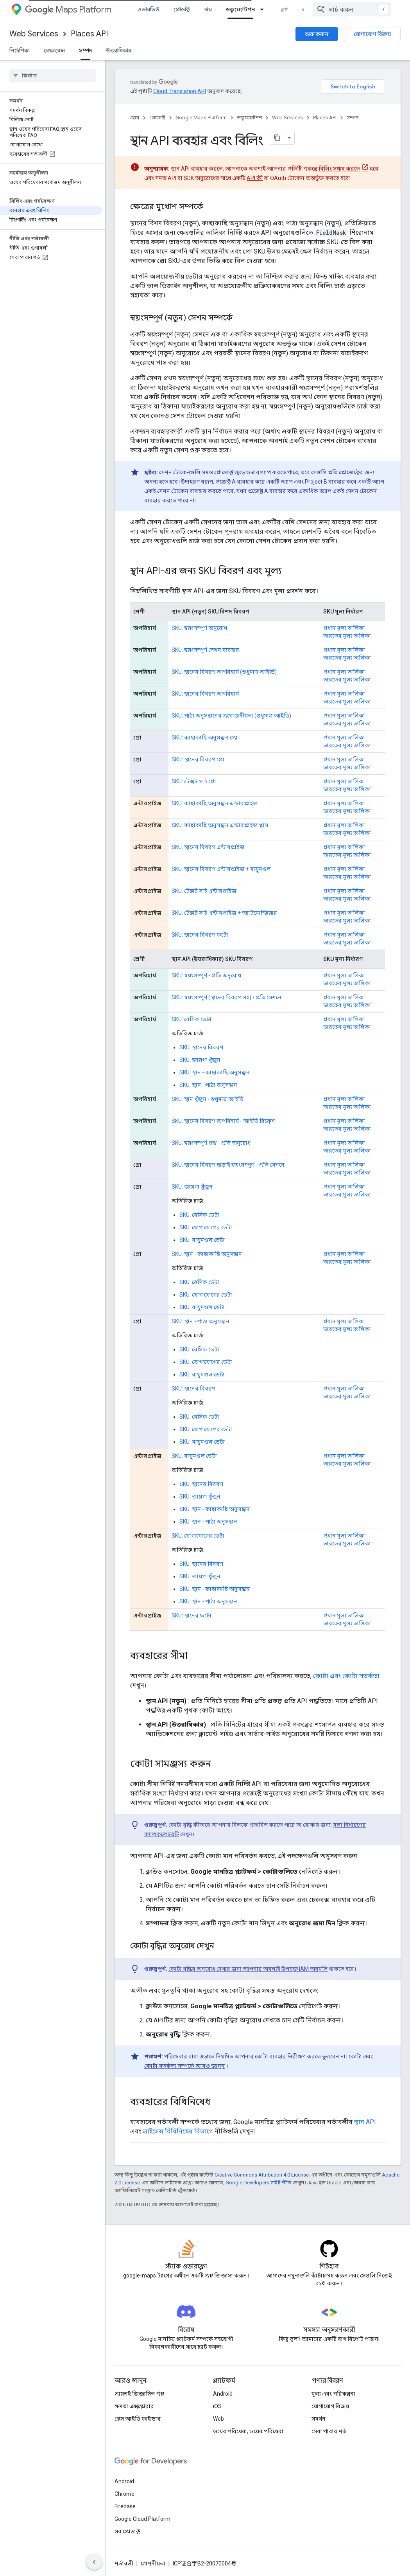 Image resolution: width=410 pixels, height=2576 pixels. What do you see at coordinates (333, 2394) in the screenshot?
I see `মূল্য এবং পরিকল্পনা` at bounding box center [333, 2394].